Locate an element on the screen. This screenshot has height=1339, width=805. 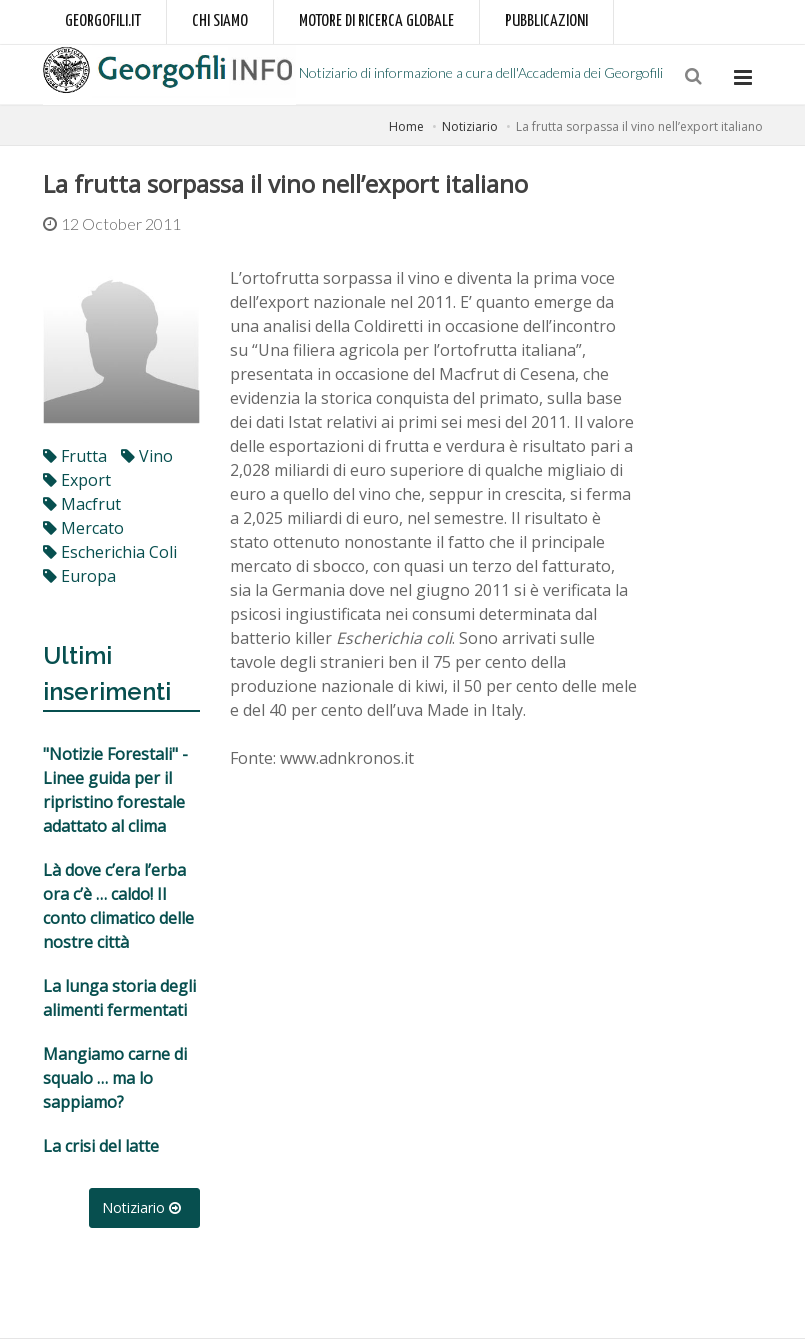
frutta is located at coordinates (75, 456).